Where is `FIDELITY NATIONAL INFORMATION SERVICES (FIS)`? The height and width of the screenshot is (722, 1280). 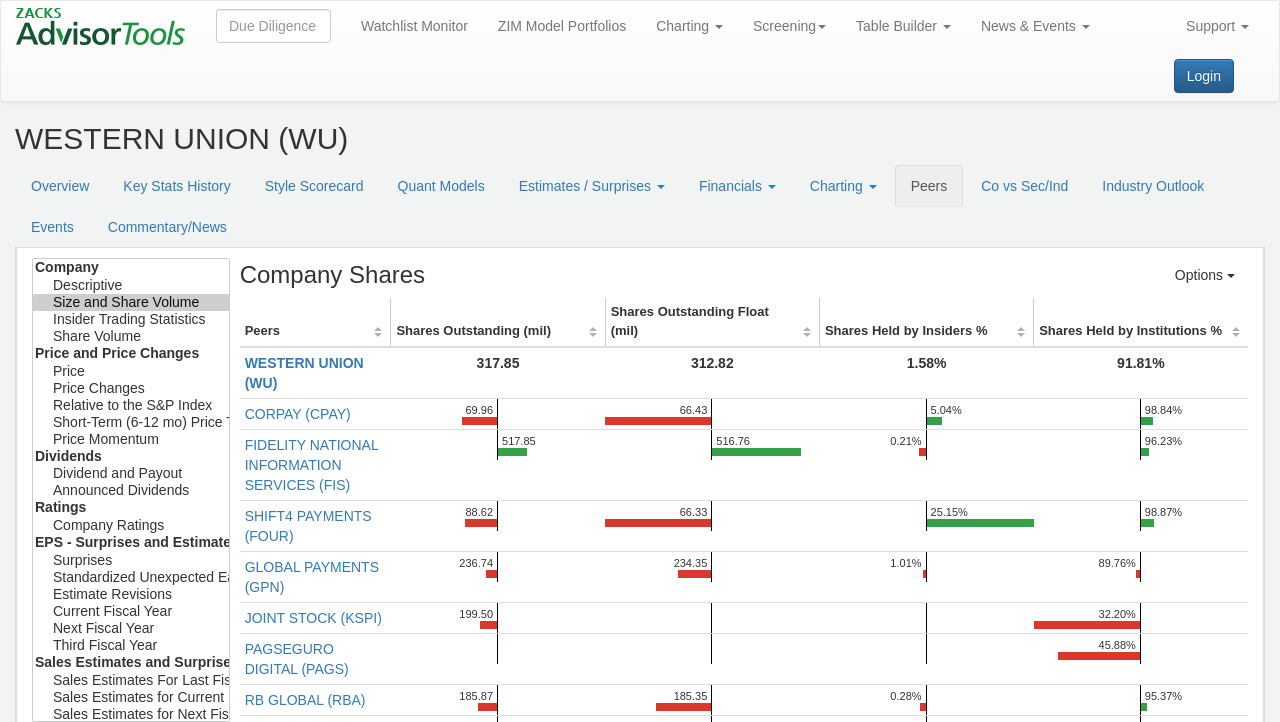 FIDELITY NATIONAL INFORMATION SERVICES (FIS) is located at coordinates (312, 465).